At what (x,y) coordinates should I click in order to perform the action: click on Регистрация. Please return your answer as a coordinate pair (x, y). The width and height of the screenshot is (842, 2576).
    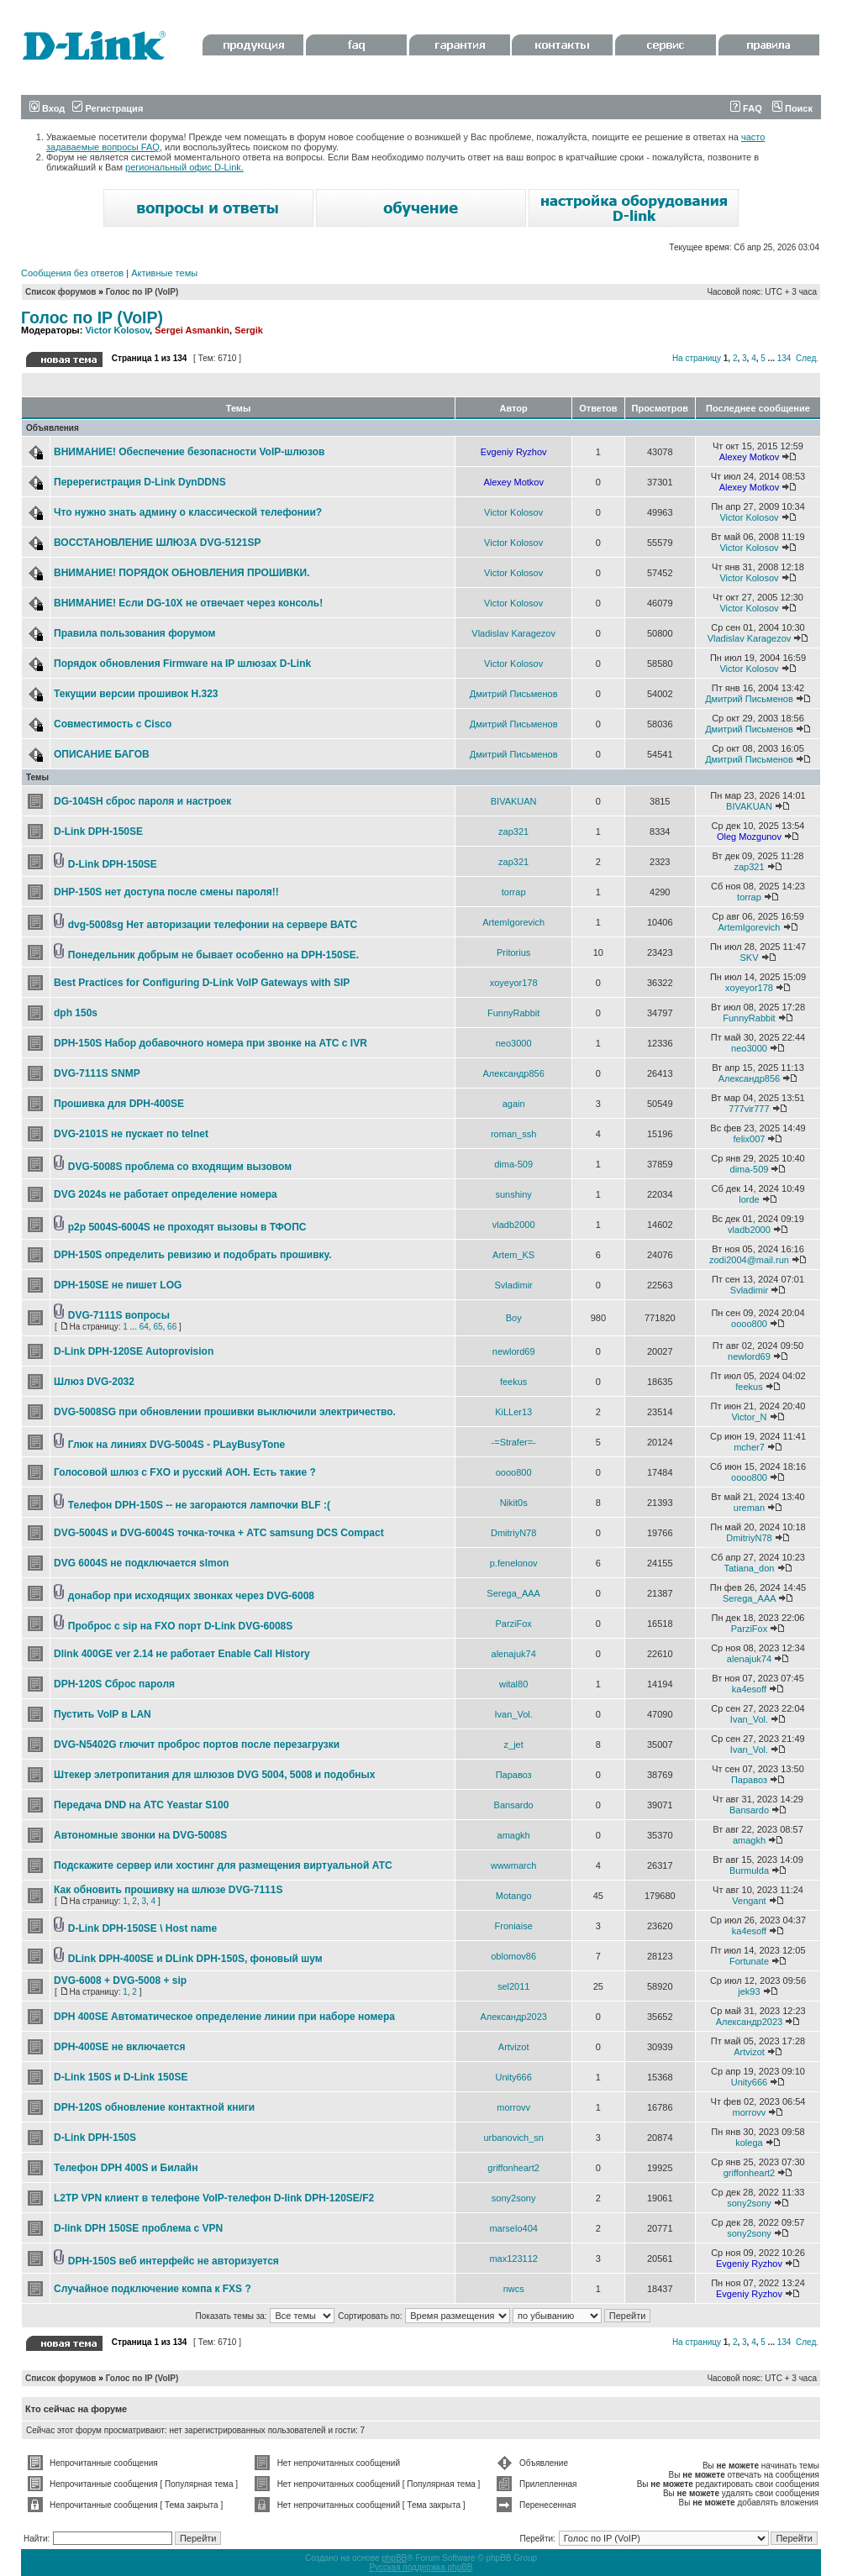
    Looking at the image, I should click on (107, 108).